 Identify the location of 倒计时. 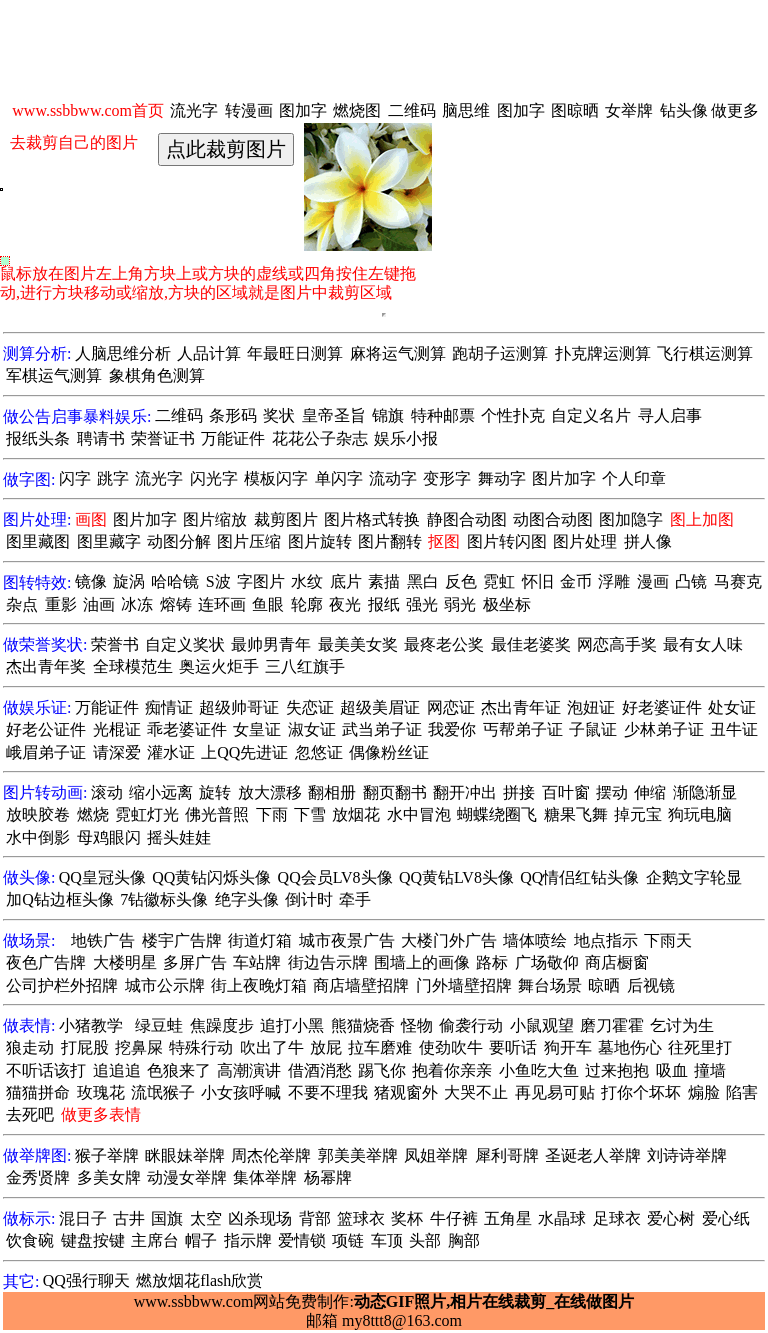
(309, 899).